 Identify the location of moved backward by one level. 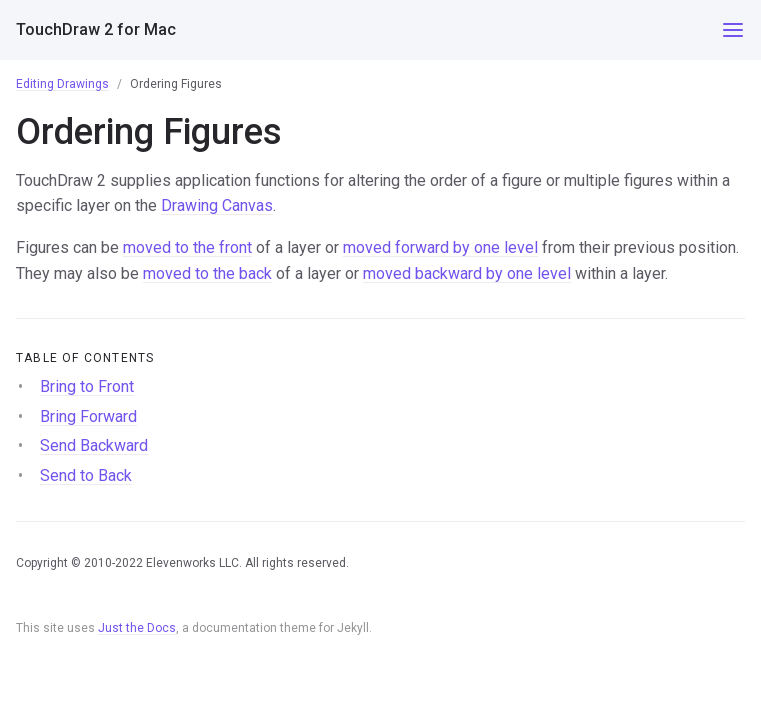
(467, 273).